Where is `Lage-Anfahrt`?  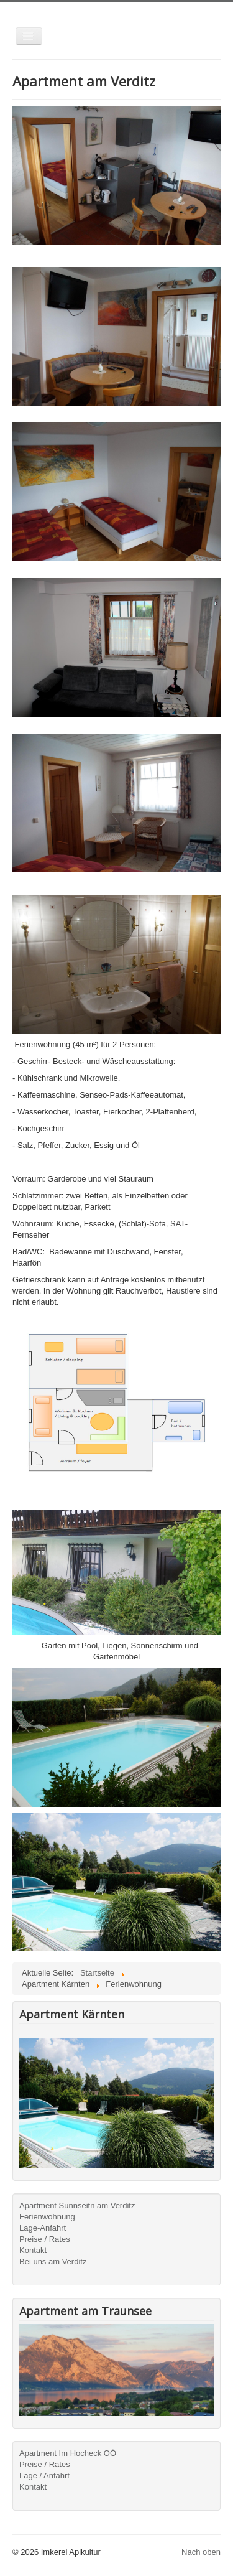 Lage-Anfahrt is located at coordinates (42, 2228).